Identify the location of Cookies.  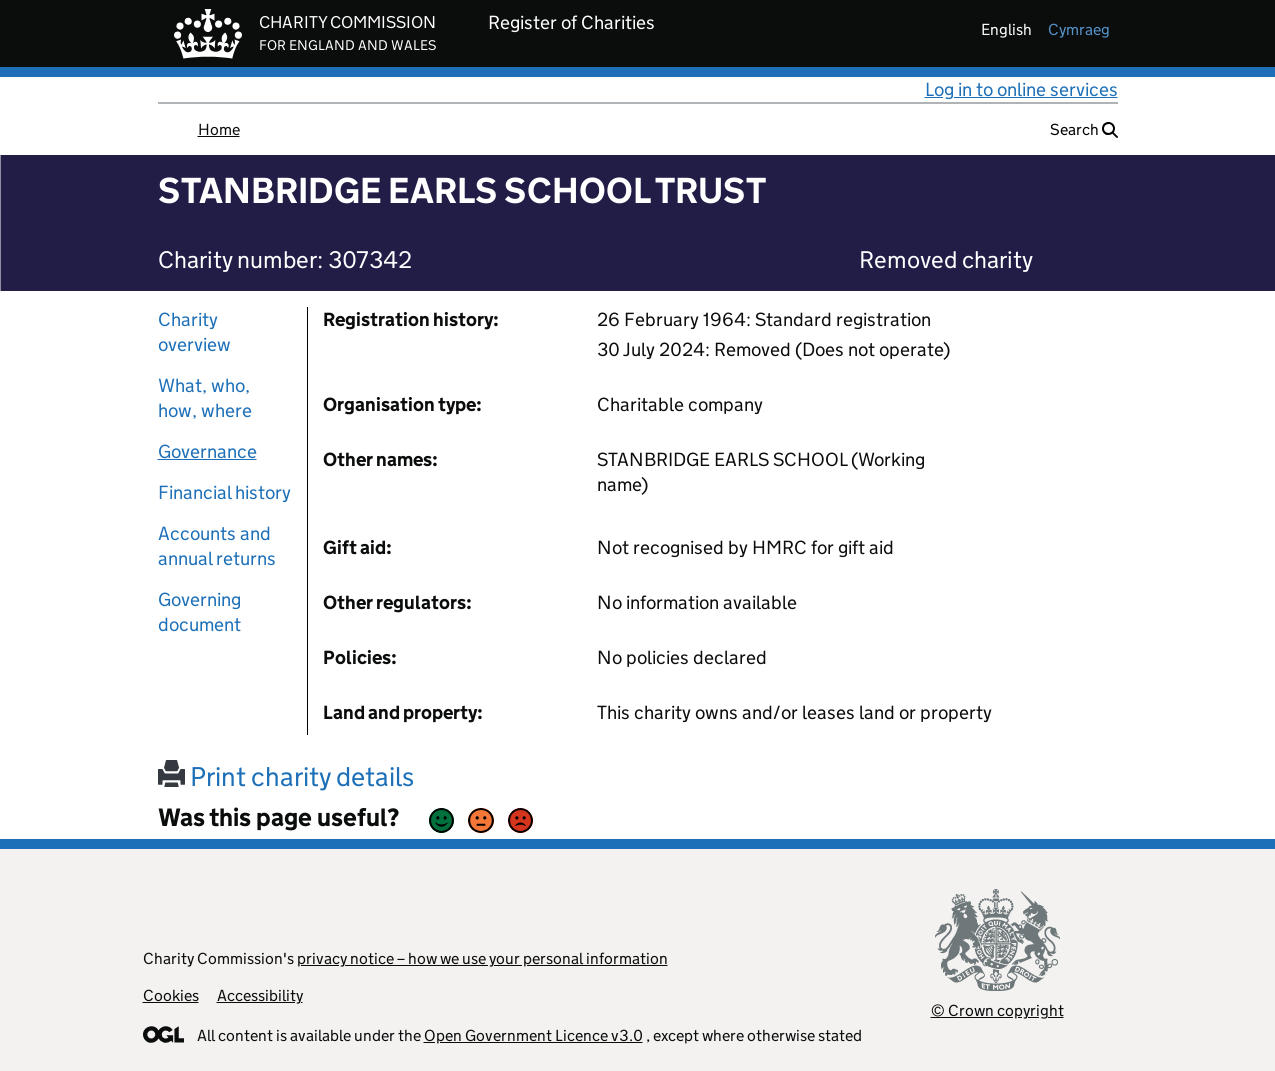
(171, 995).